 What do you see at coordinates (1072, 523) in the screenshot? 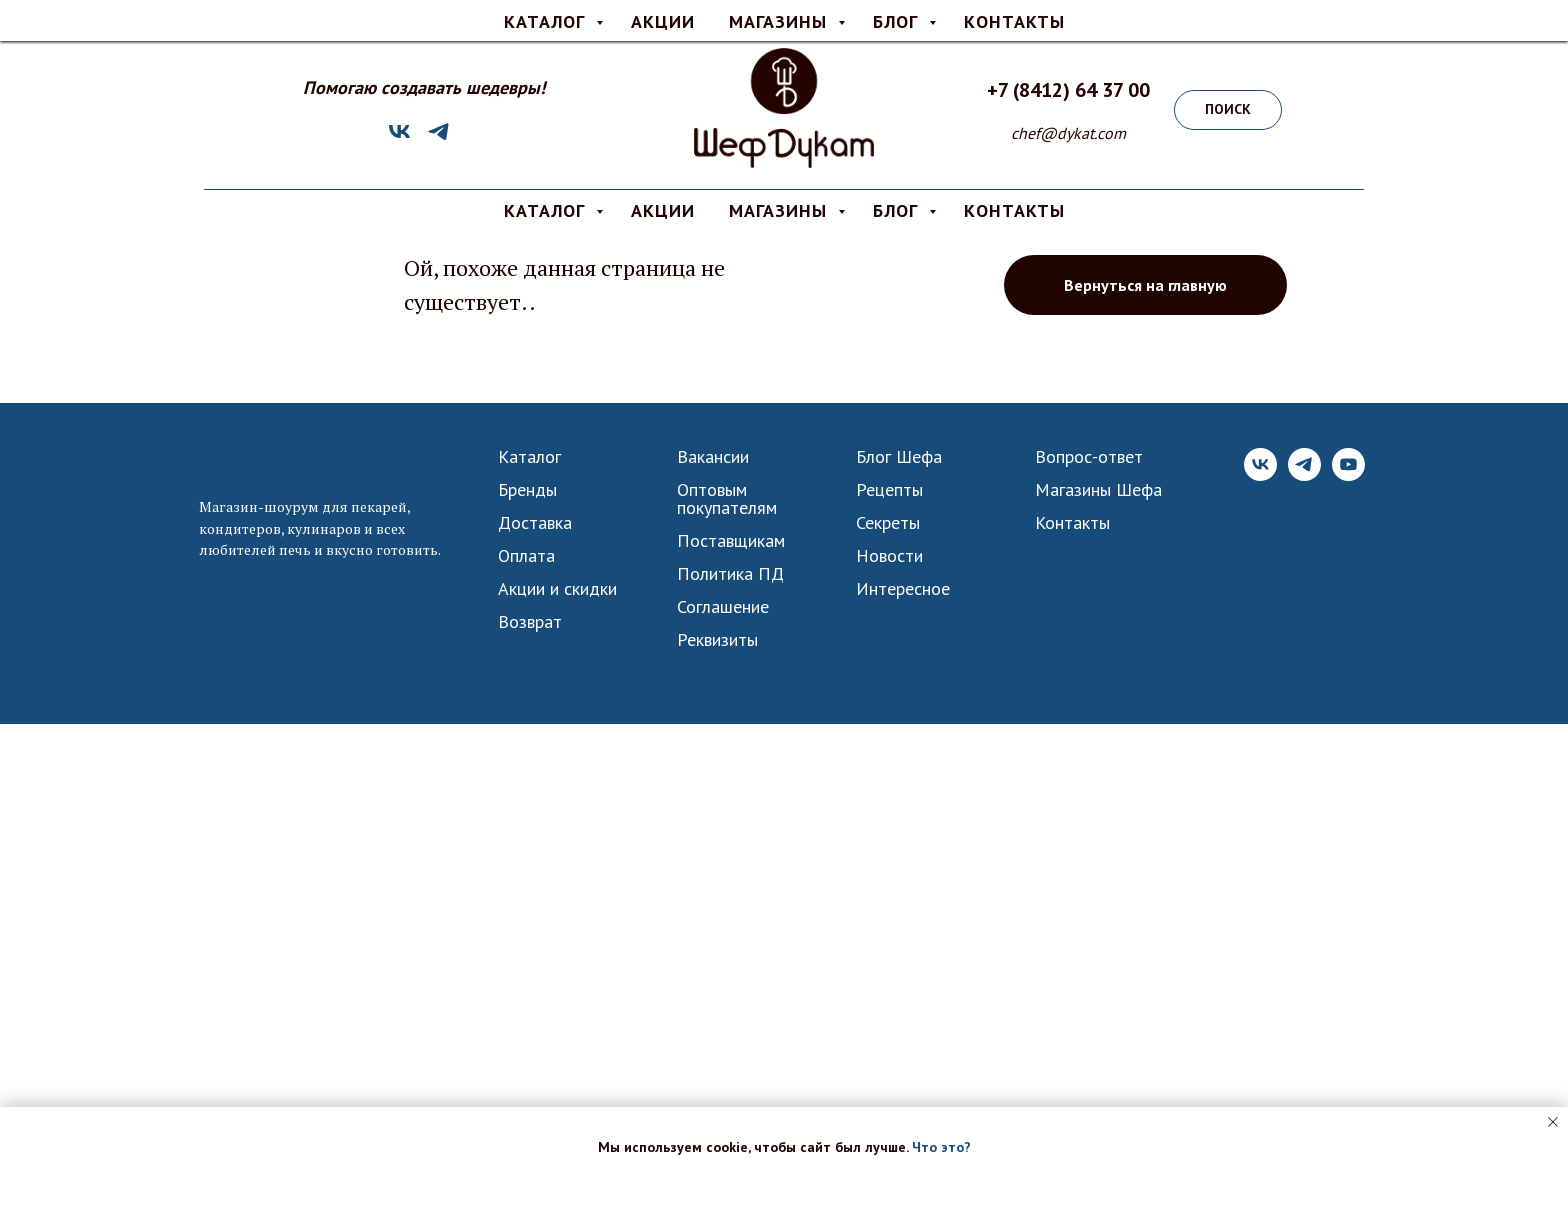
I see `Контакты` at bounding box center [1072, 523].